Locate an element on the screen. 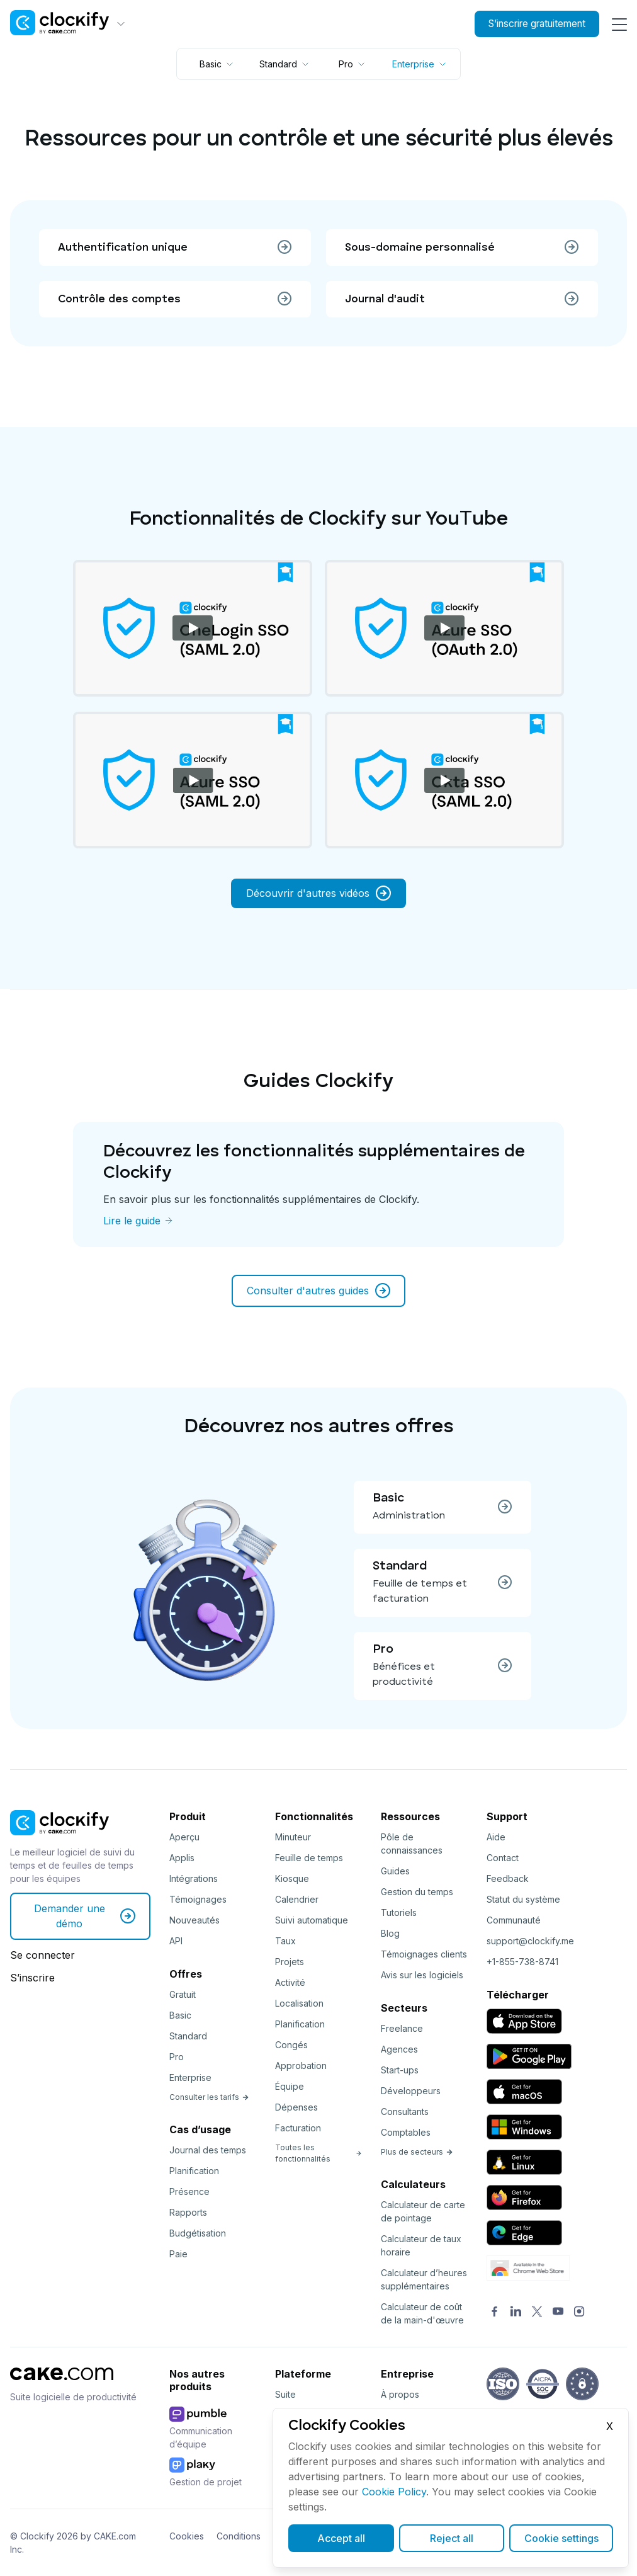  Standard is located at coordinates (188, 2036).